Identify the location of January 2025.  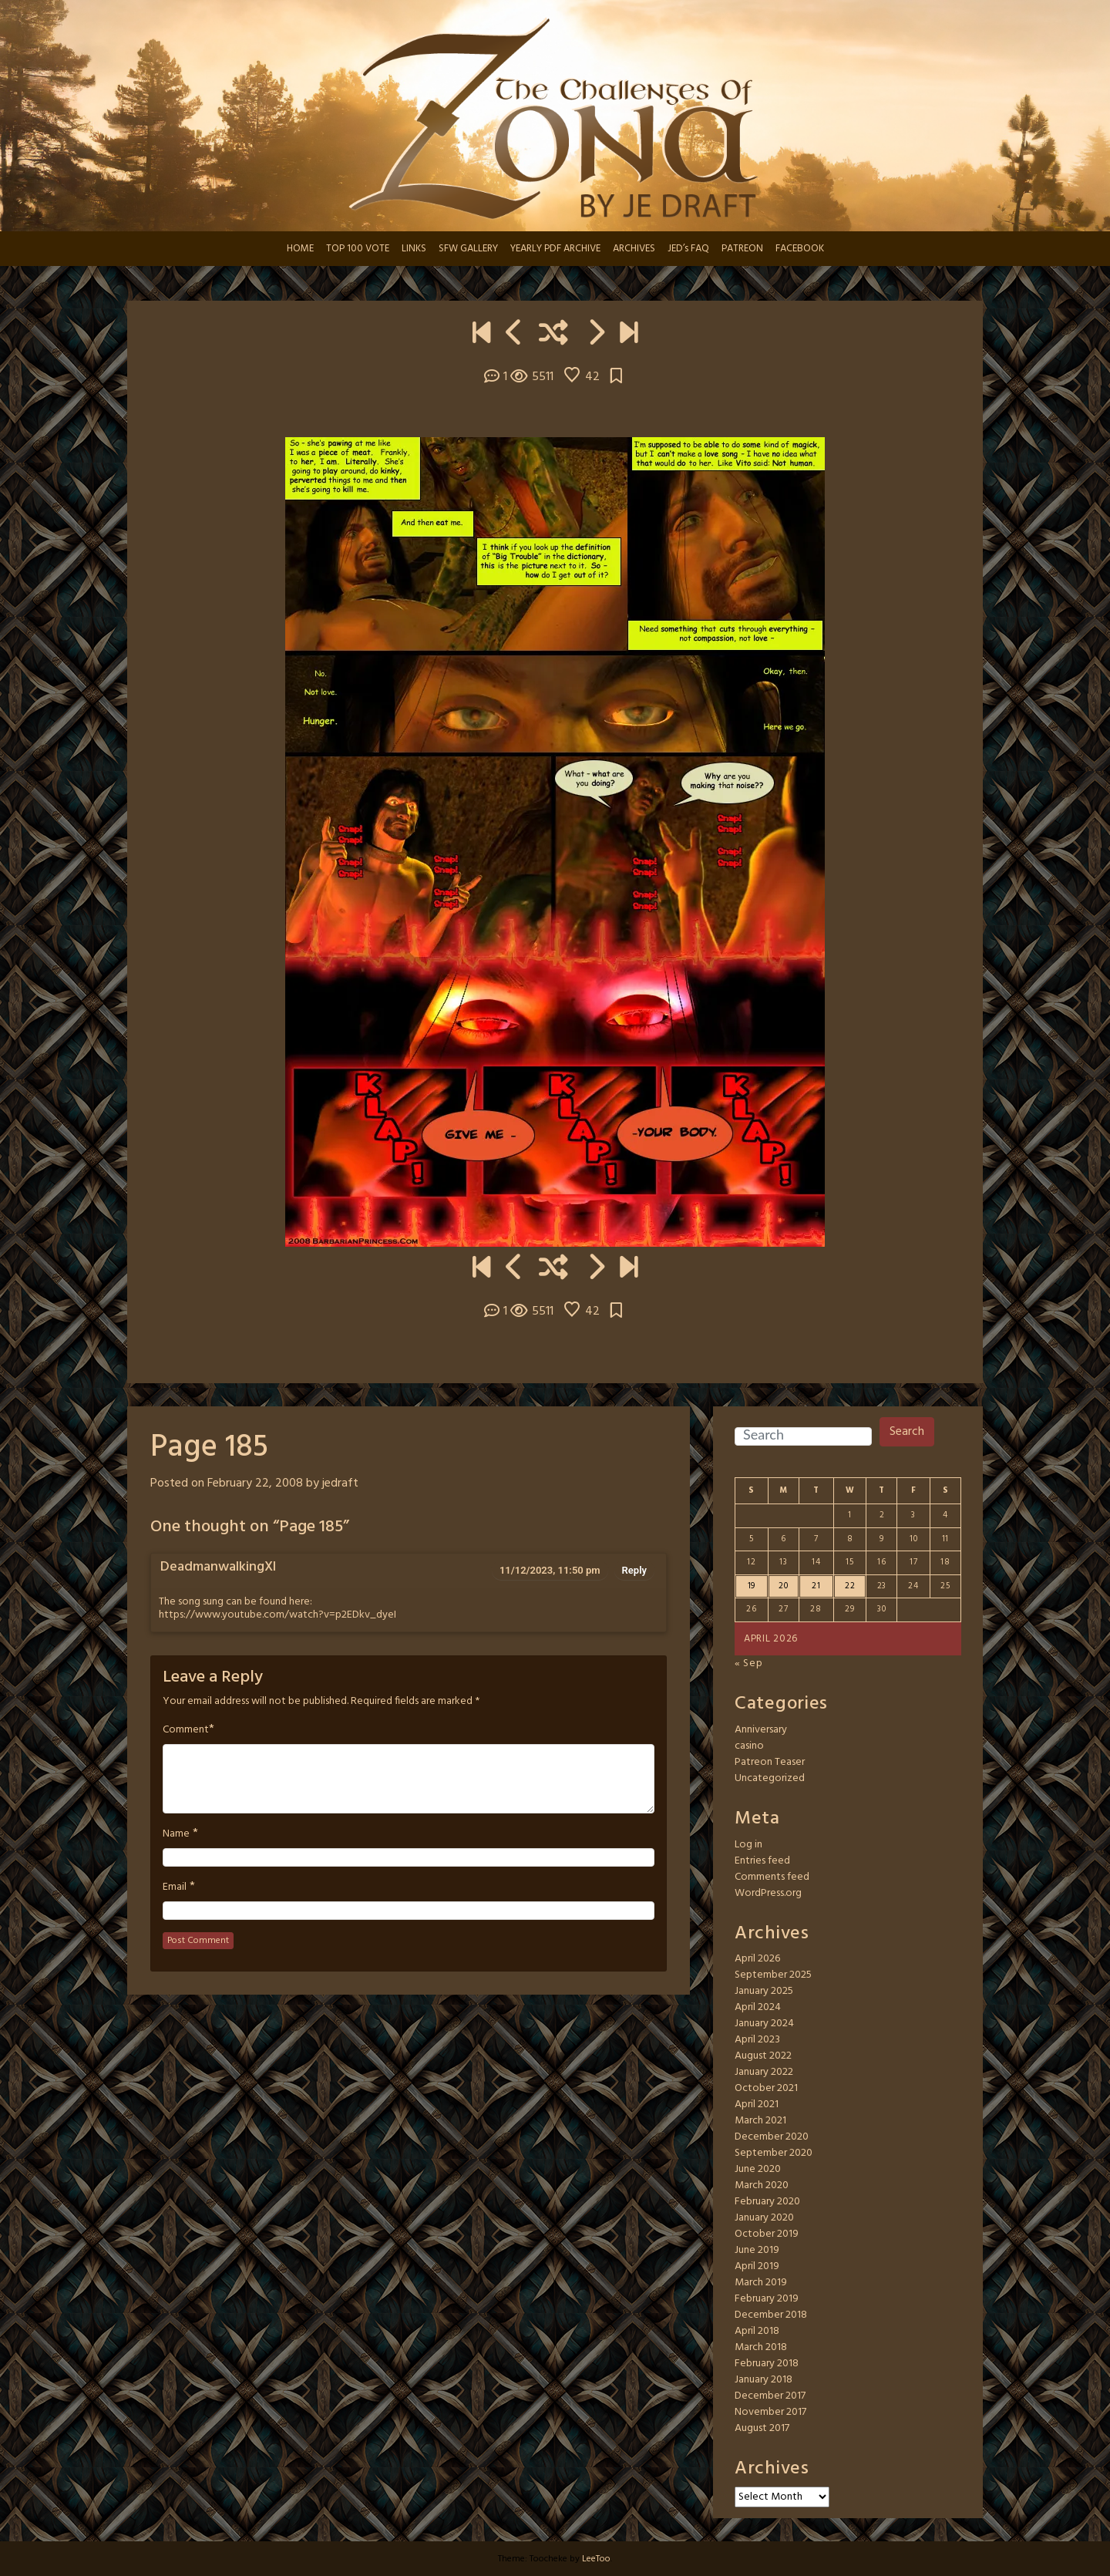
(764, 1991).